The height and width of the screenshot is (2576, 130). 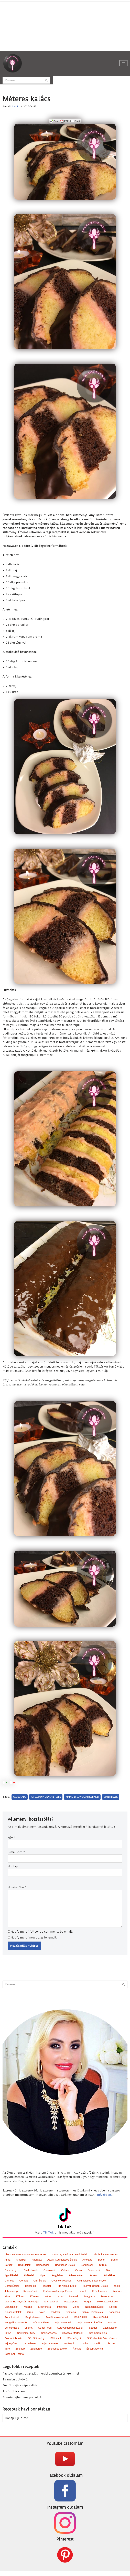 What do you see at coordinates (50, 2348) in the screenshot?
I see `tojásos ételek` at bounding box center [50, 2348].